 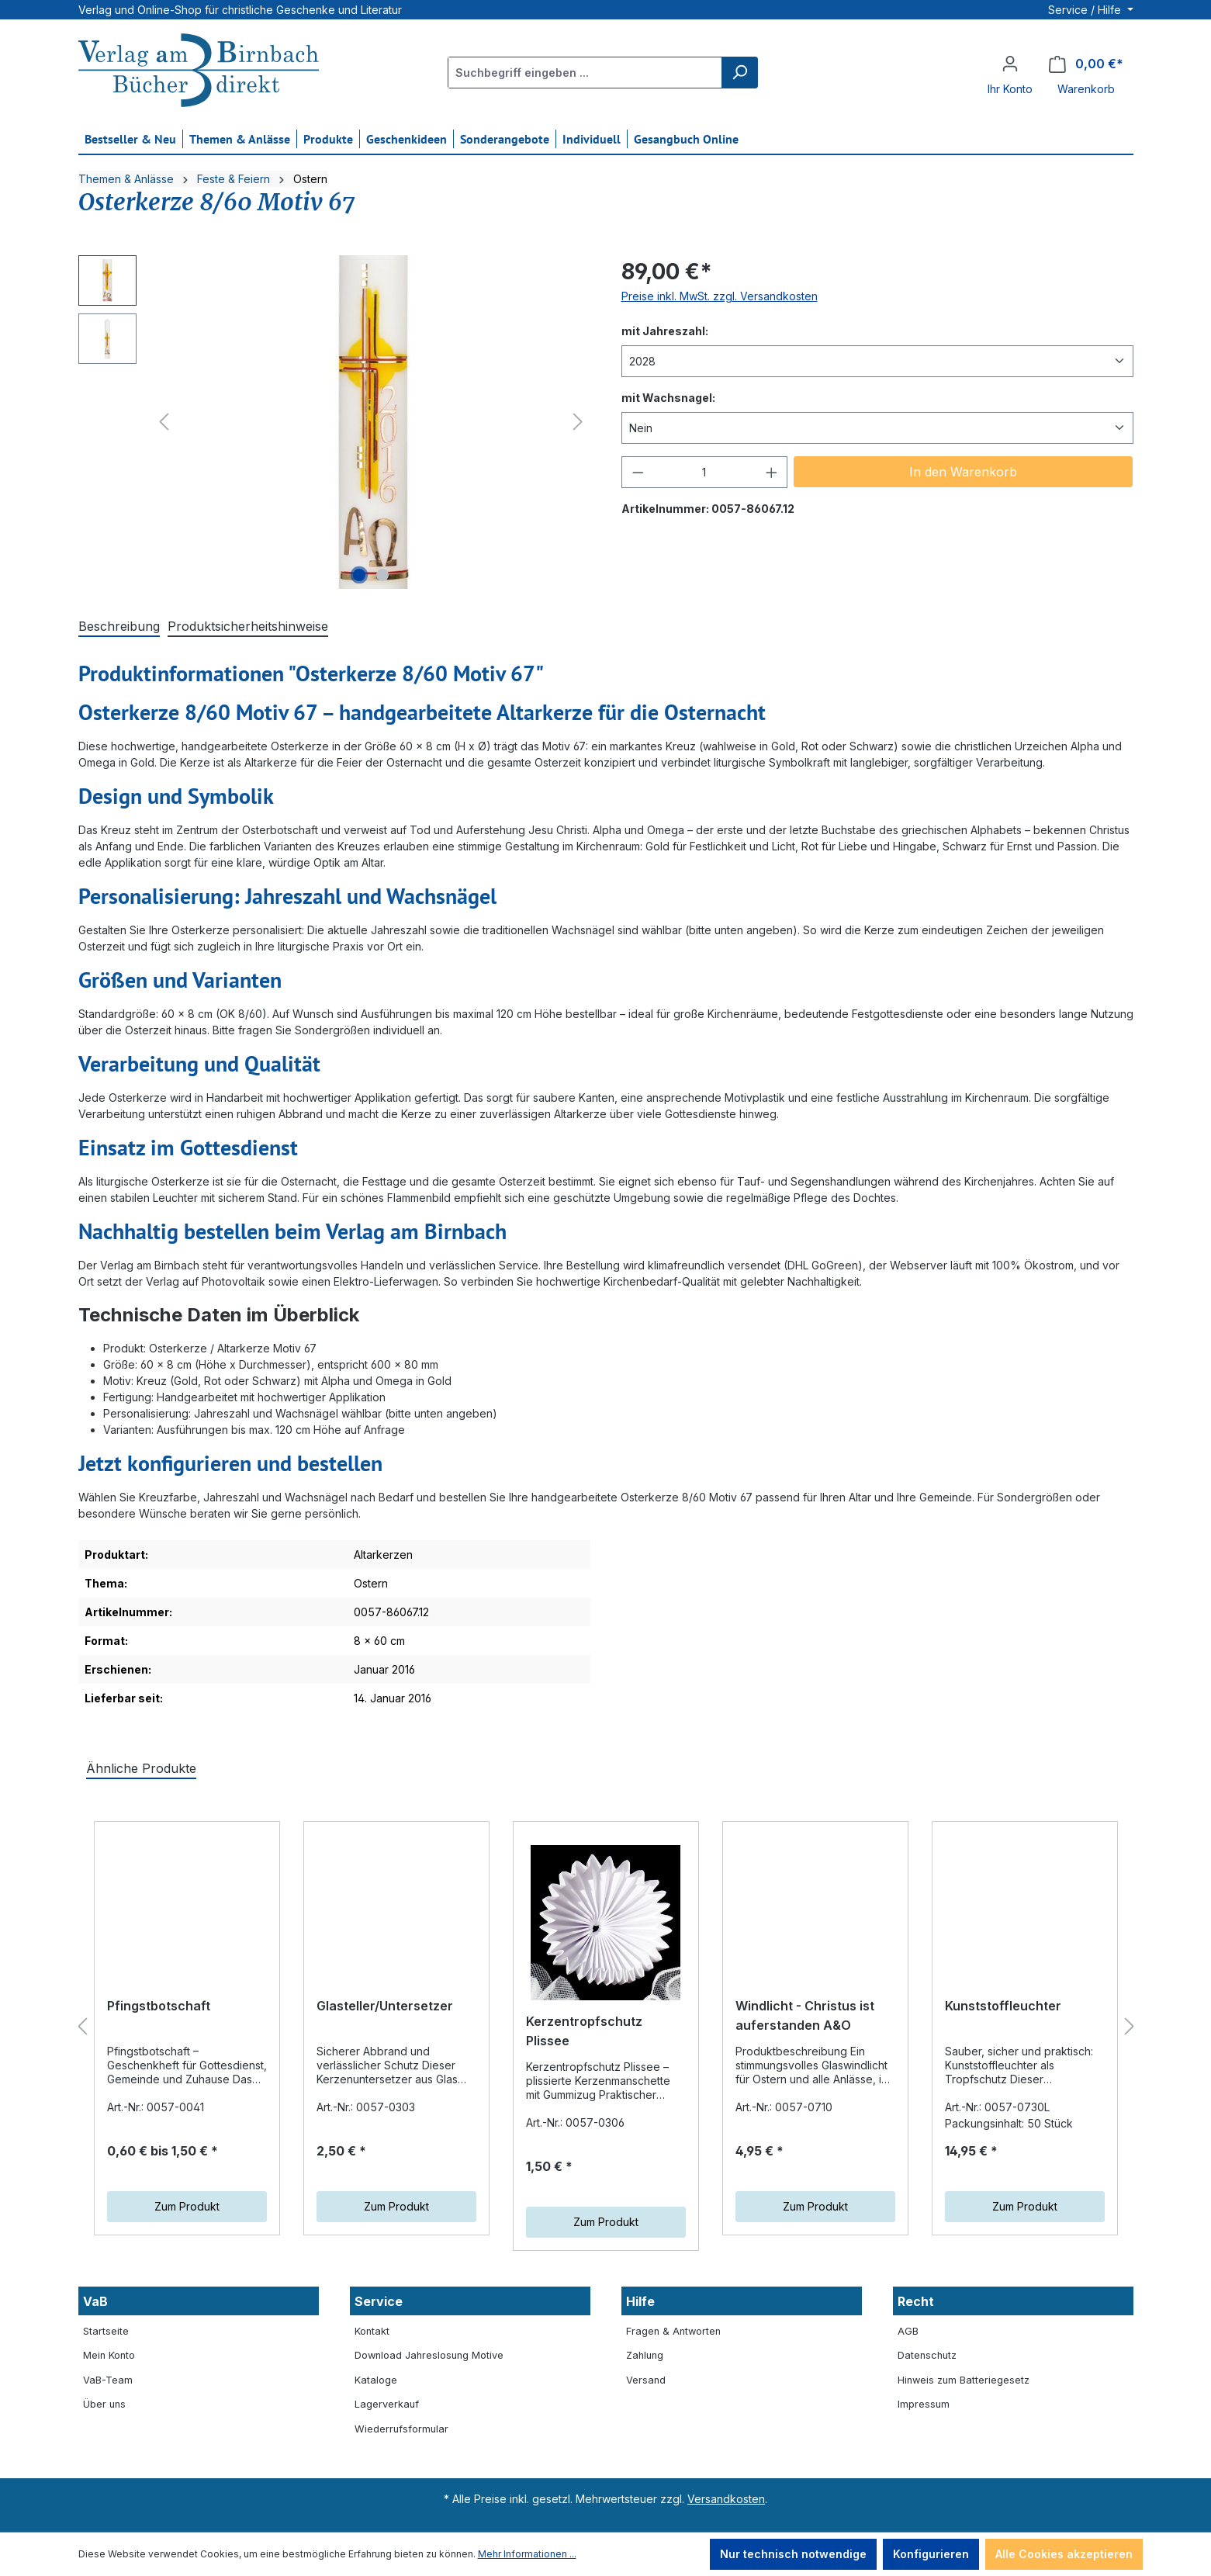 I want to click on Recht [button], so click(x=916, y=2301).